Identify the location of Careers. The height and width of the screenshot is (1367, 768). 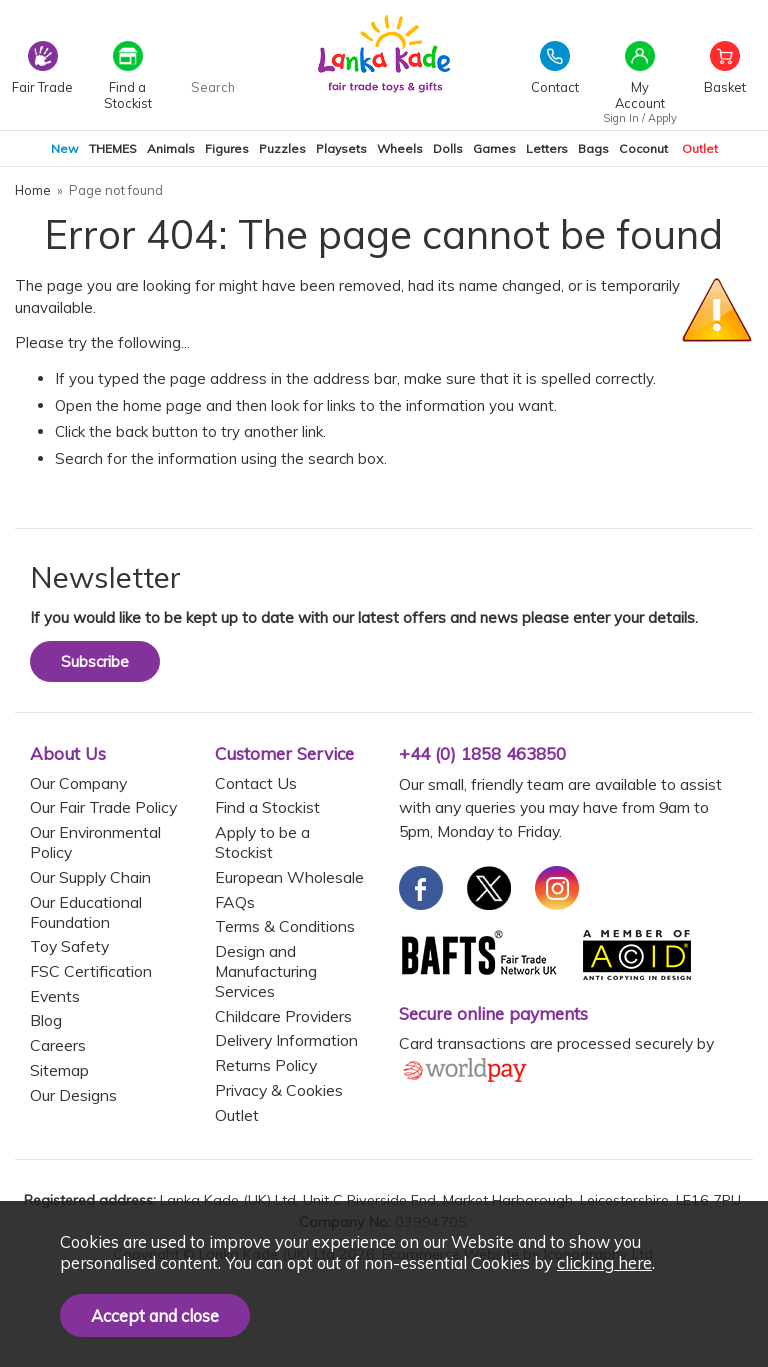
(58, 1045).